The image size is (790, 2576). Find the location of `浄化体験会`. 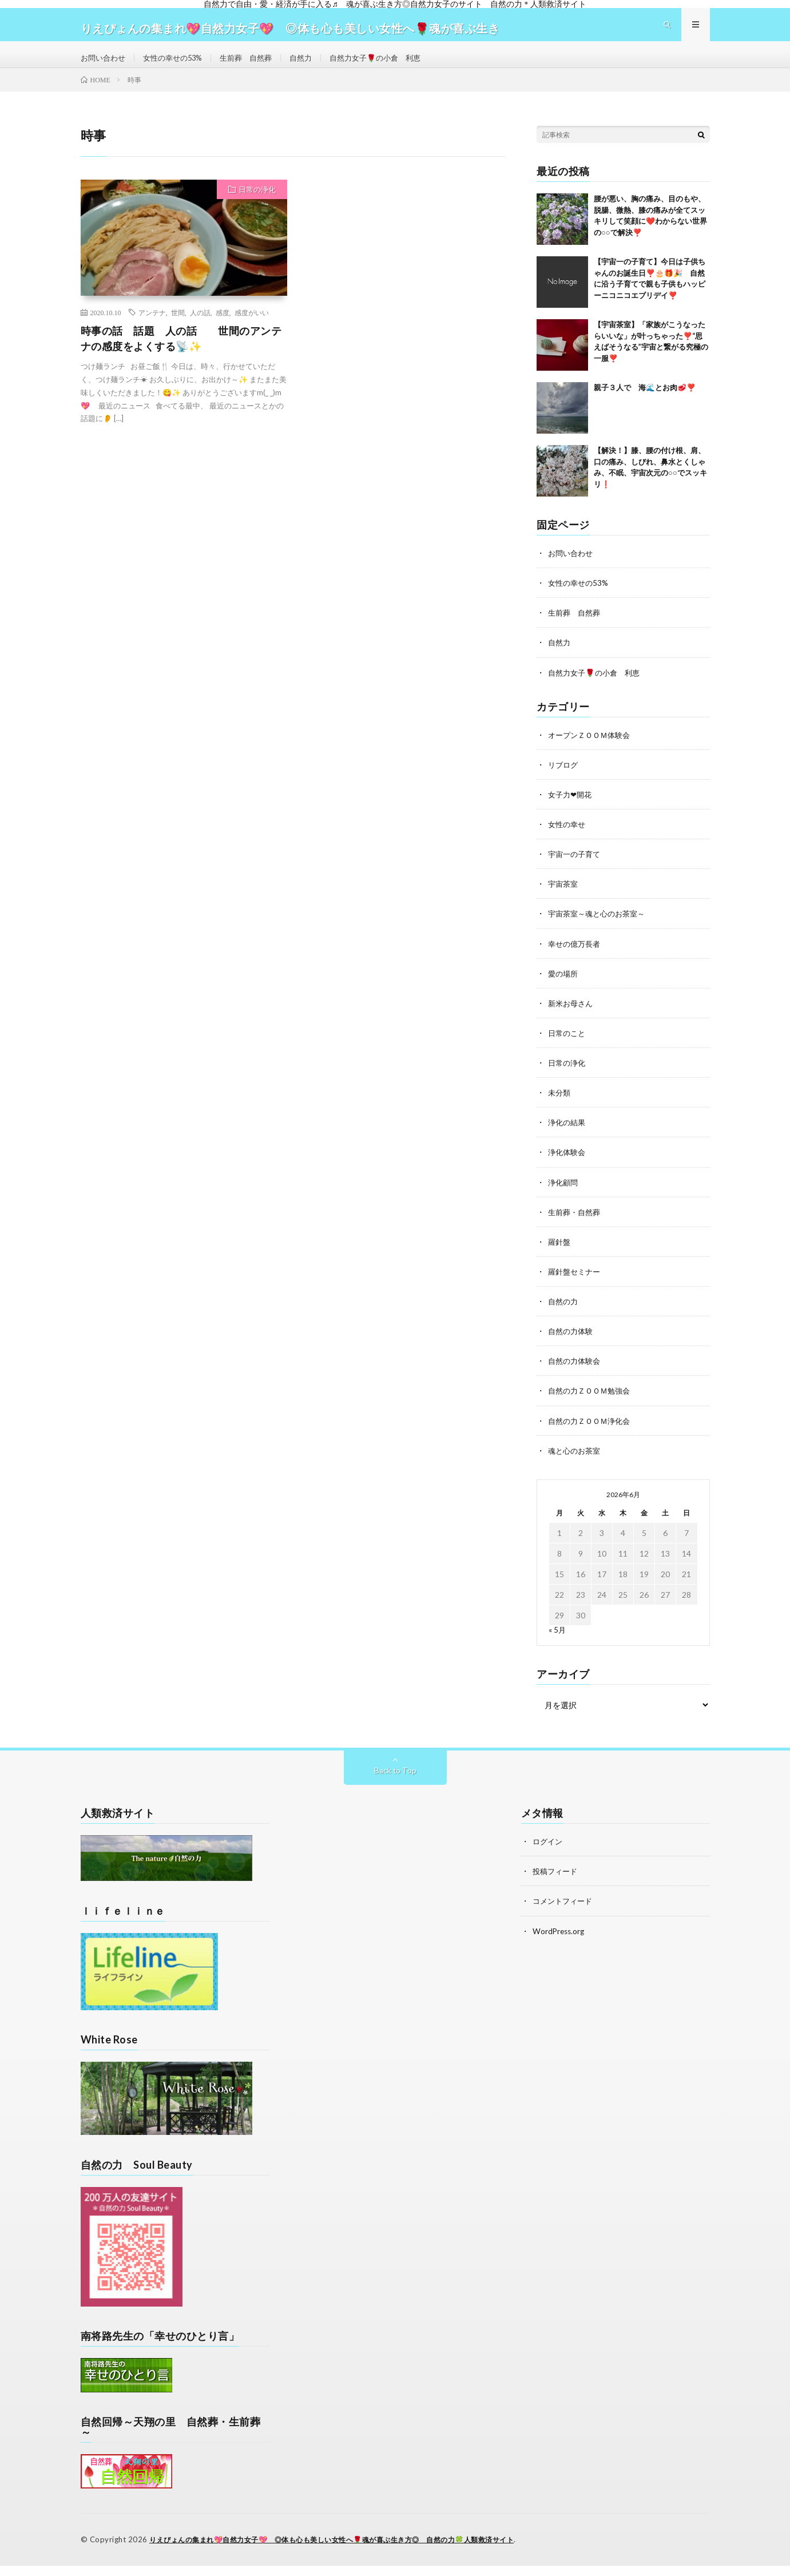

浄化体験会 is located at coordinates (568, 1165).